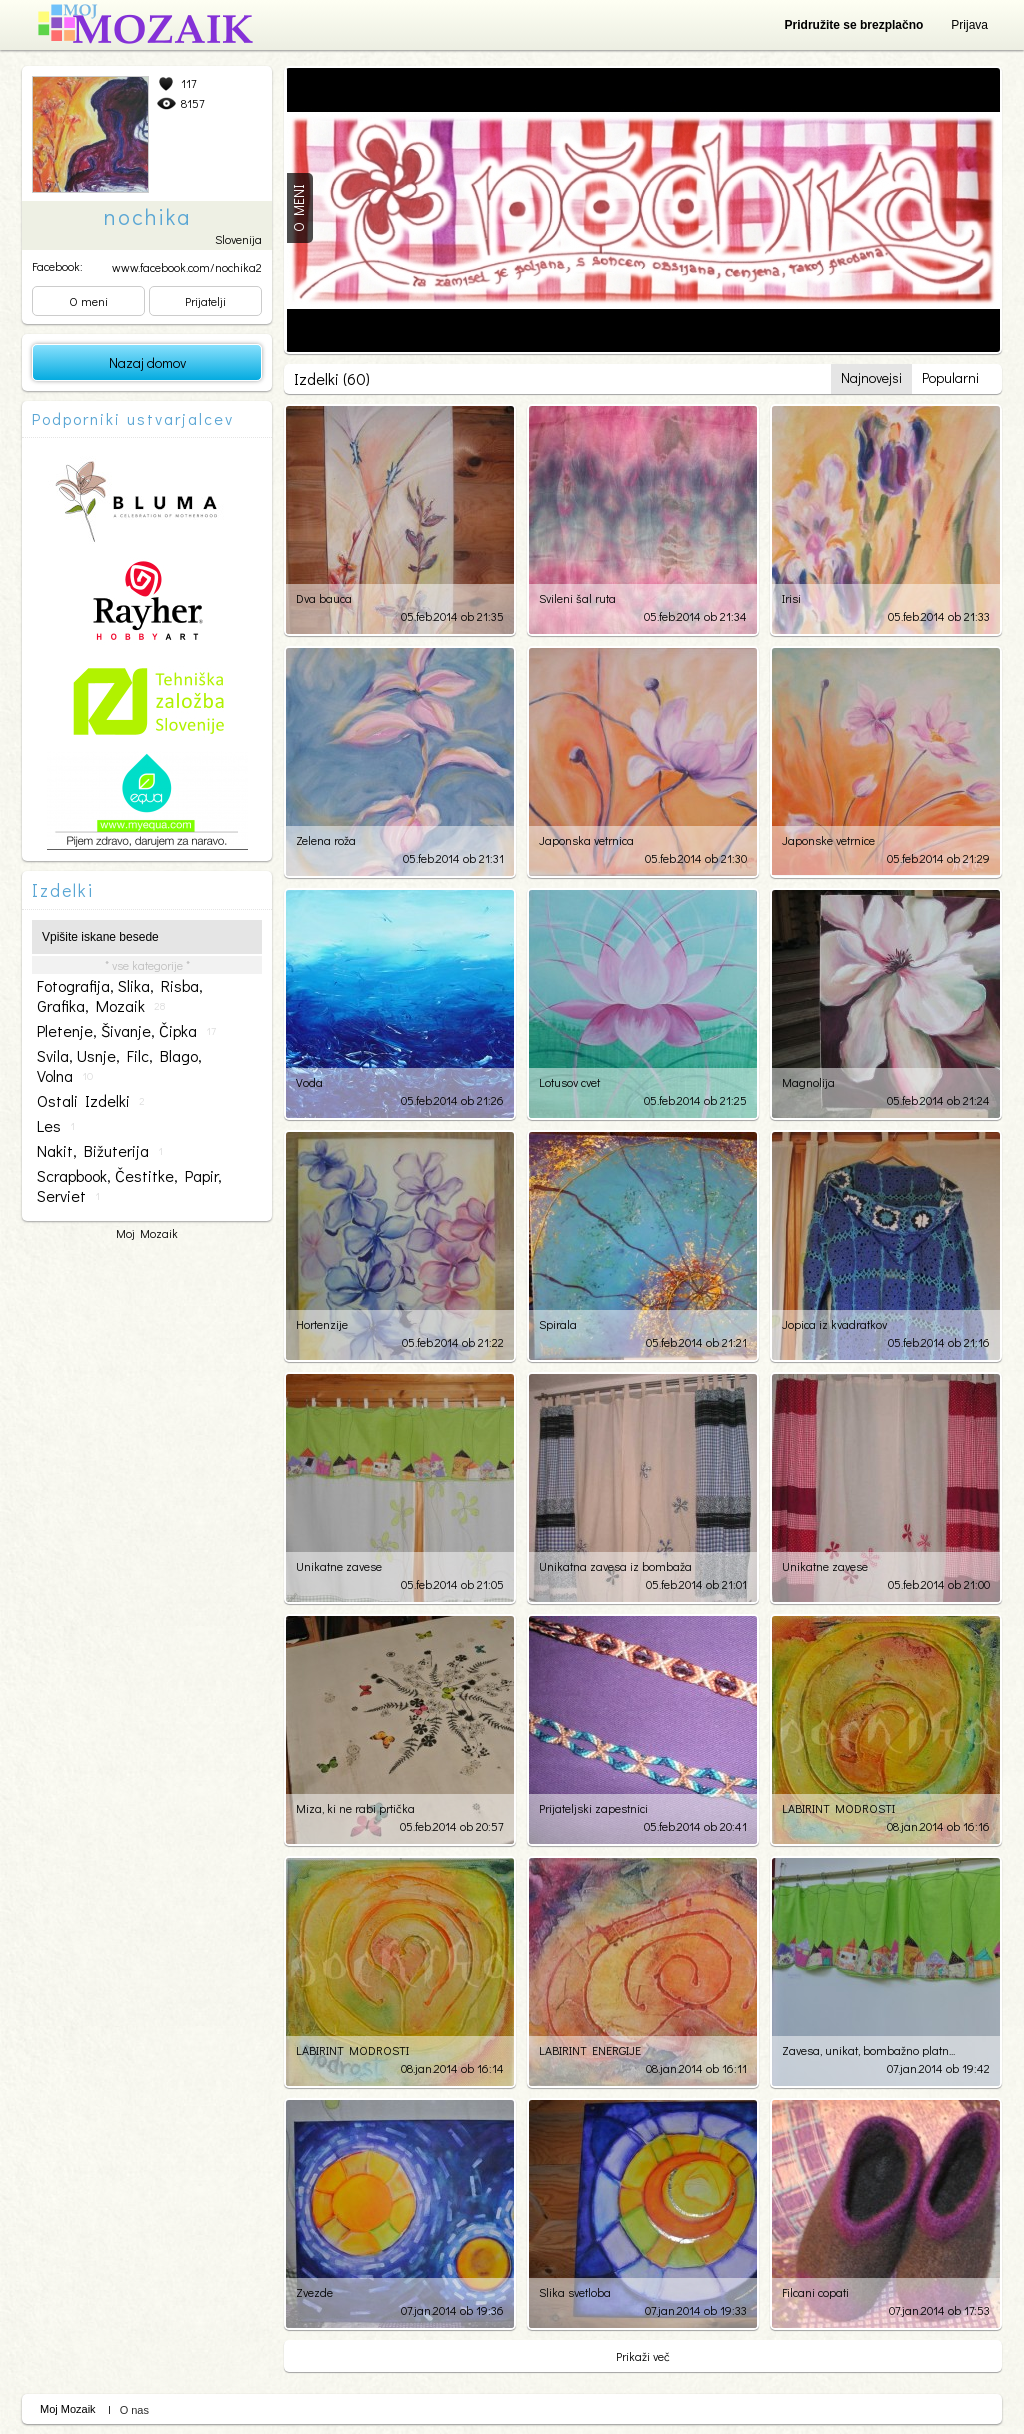 The width and height of the screenshot is (1024, 2434). What do you see at coordinates (134, 2410) in the screenshot?
I see `O nas` at bounding box center [134, 2410].